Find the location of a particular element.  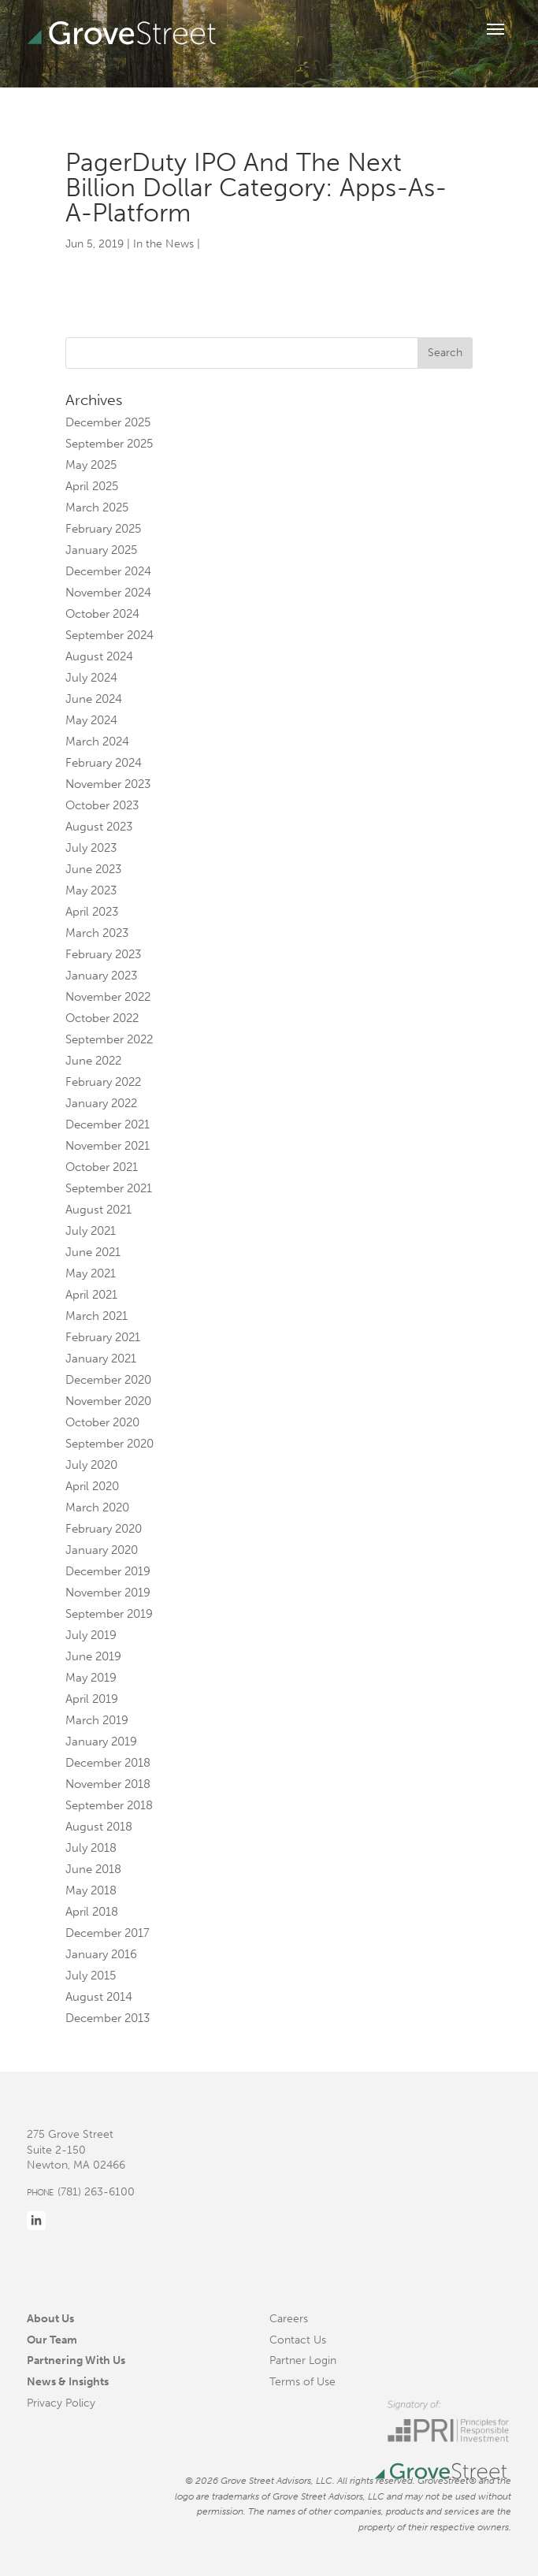

Privacy Policy is located at coordinates (61, 2403).